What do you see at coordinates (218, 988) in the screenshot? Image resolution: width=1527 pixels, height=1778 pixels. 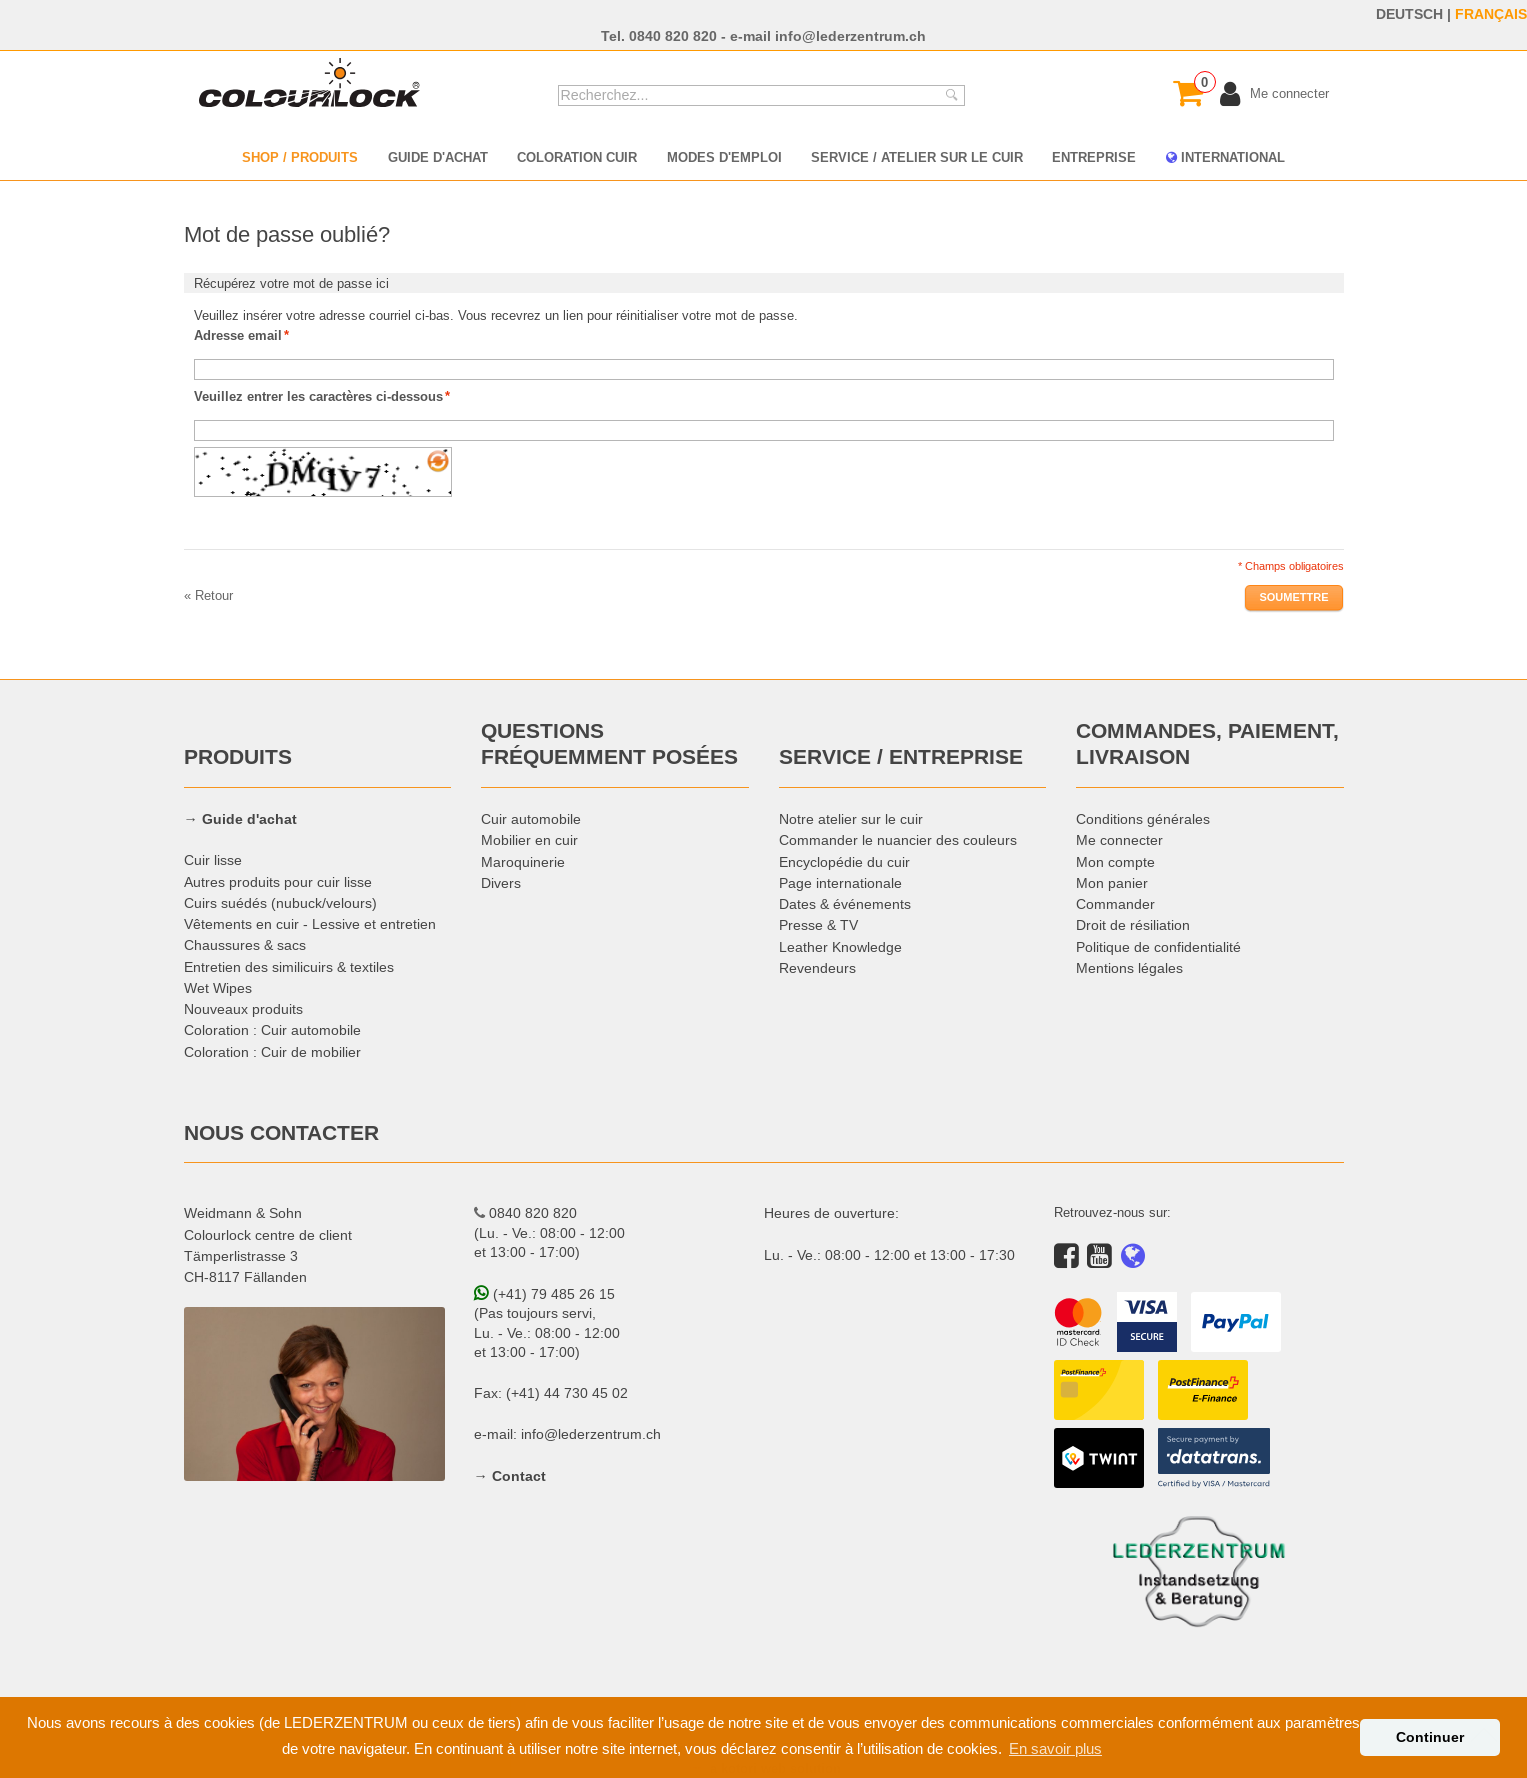 I see `Wet Wipes` at bounding box center [218, 988].